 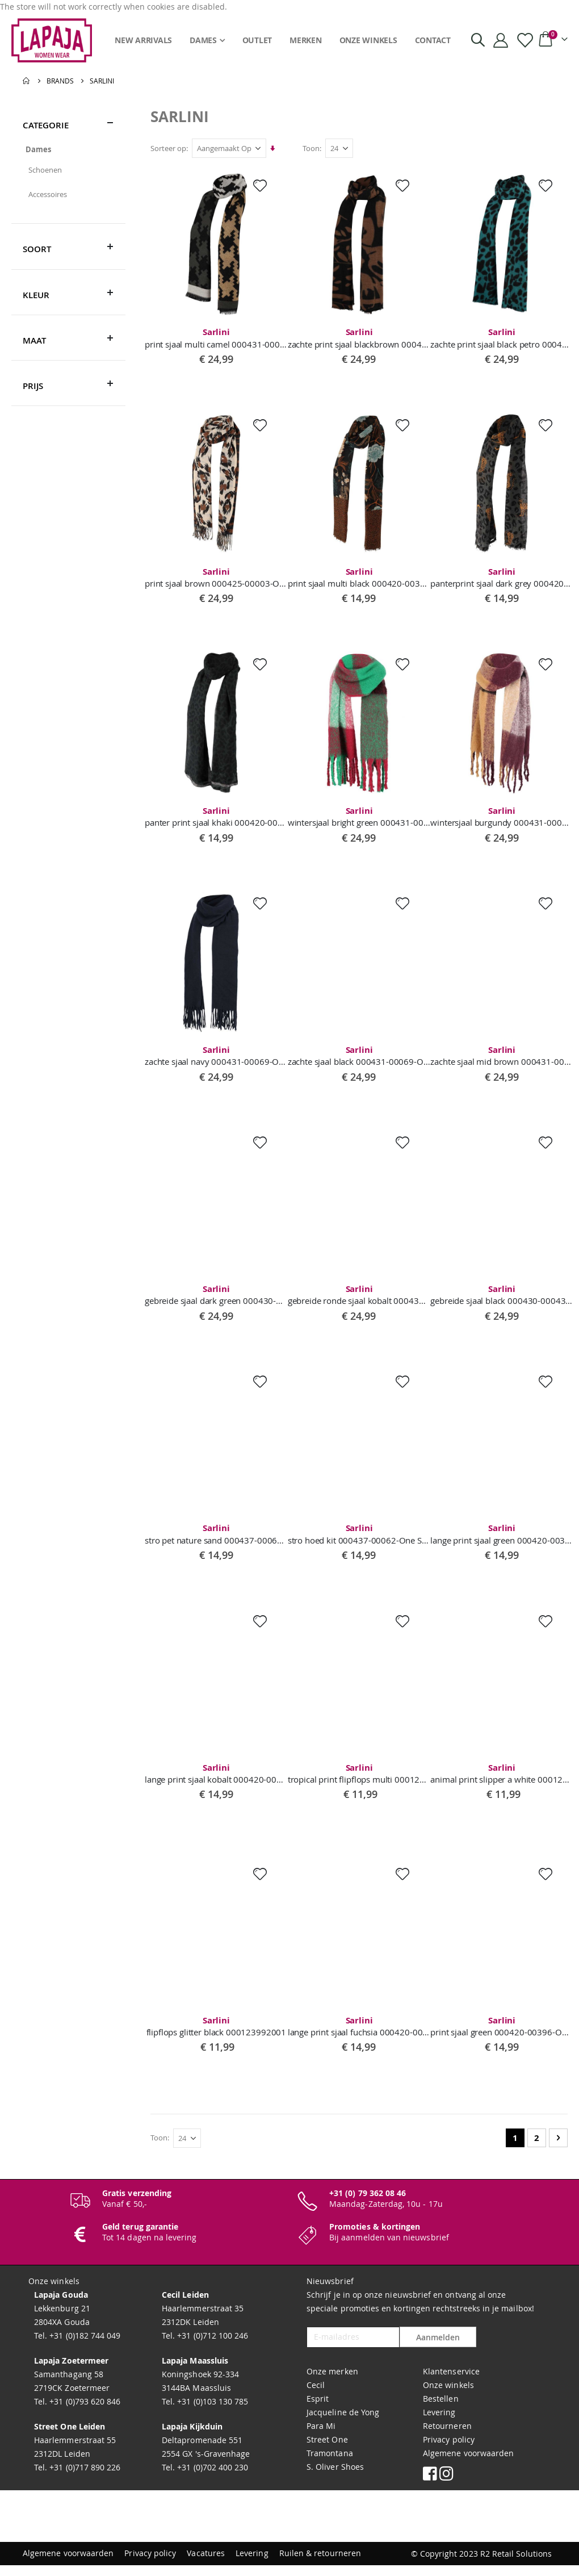 I want to click on Aanmelden, so click(x=438, y=2348).